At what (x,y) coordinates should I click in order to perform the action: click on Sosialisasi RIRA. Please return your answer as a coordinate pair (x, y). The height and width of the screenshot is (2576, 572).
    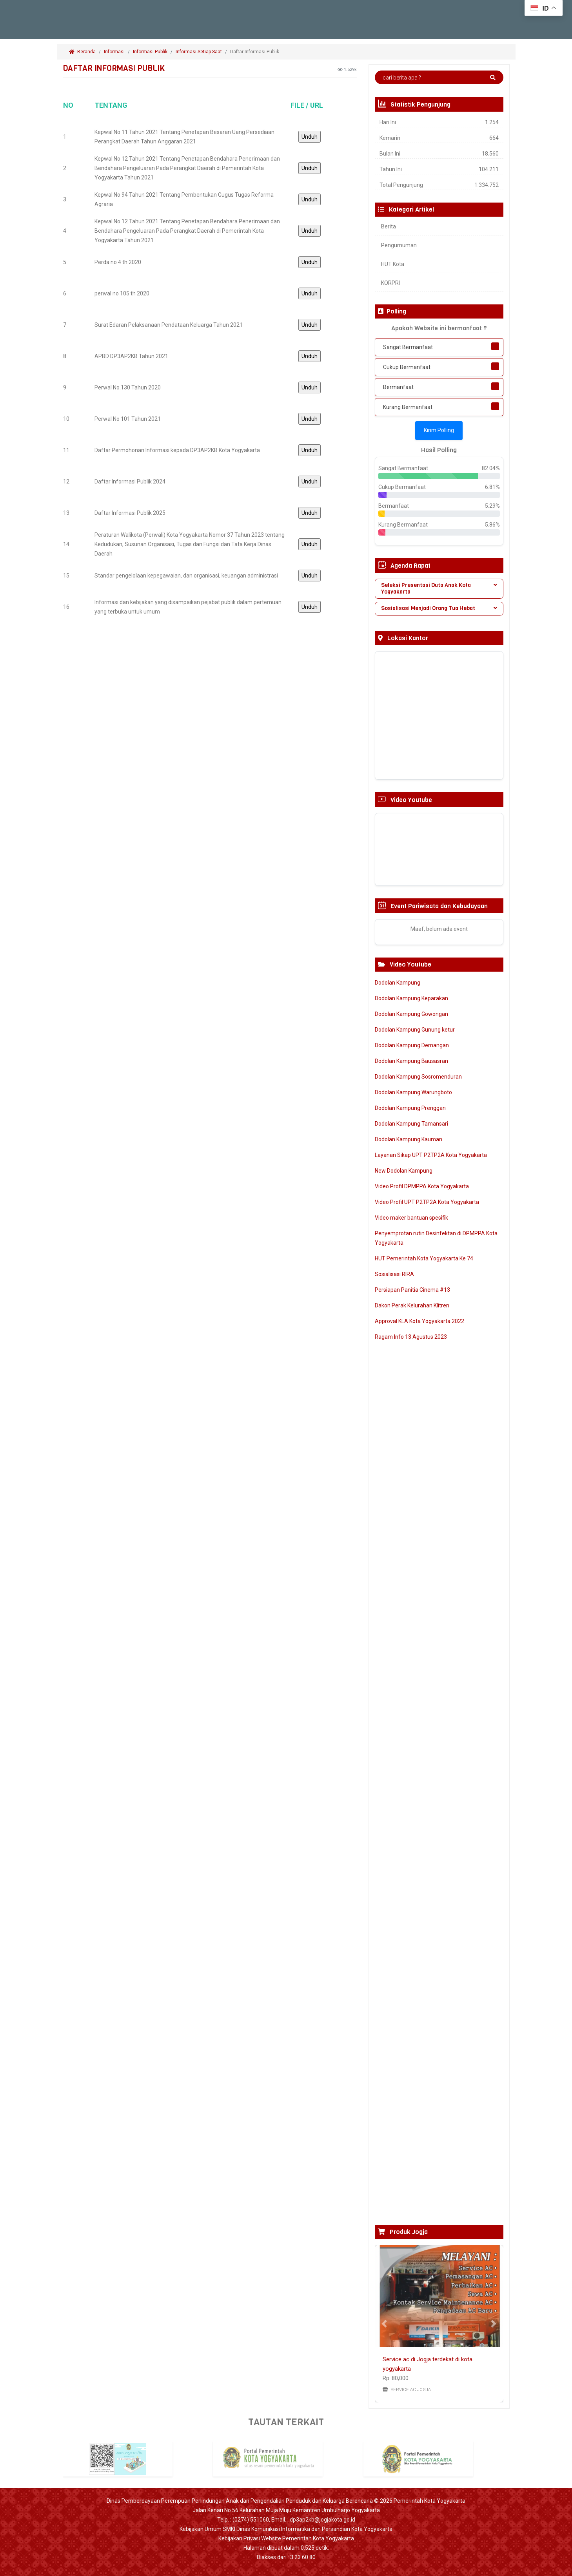
    Looking at the image, I should click on (394, 1274).